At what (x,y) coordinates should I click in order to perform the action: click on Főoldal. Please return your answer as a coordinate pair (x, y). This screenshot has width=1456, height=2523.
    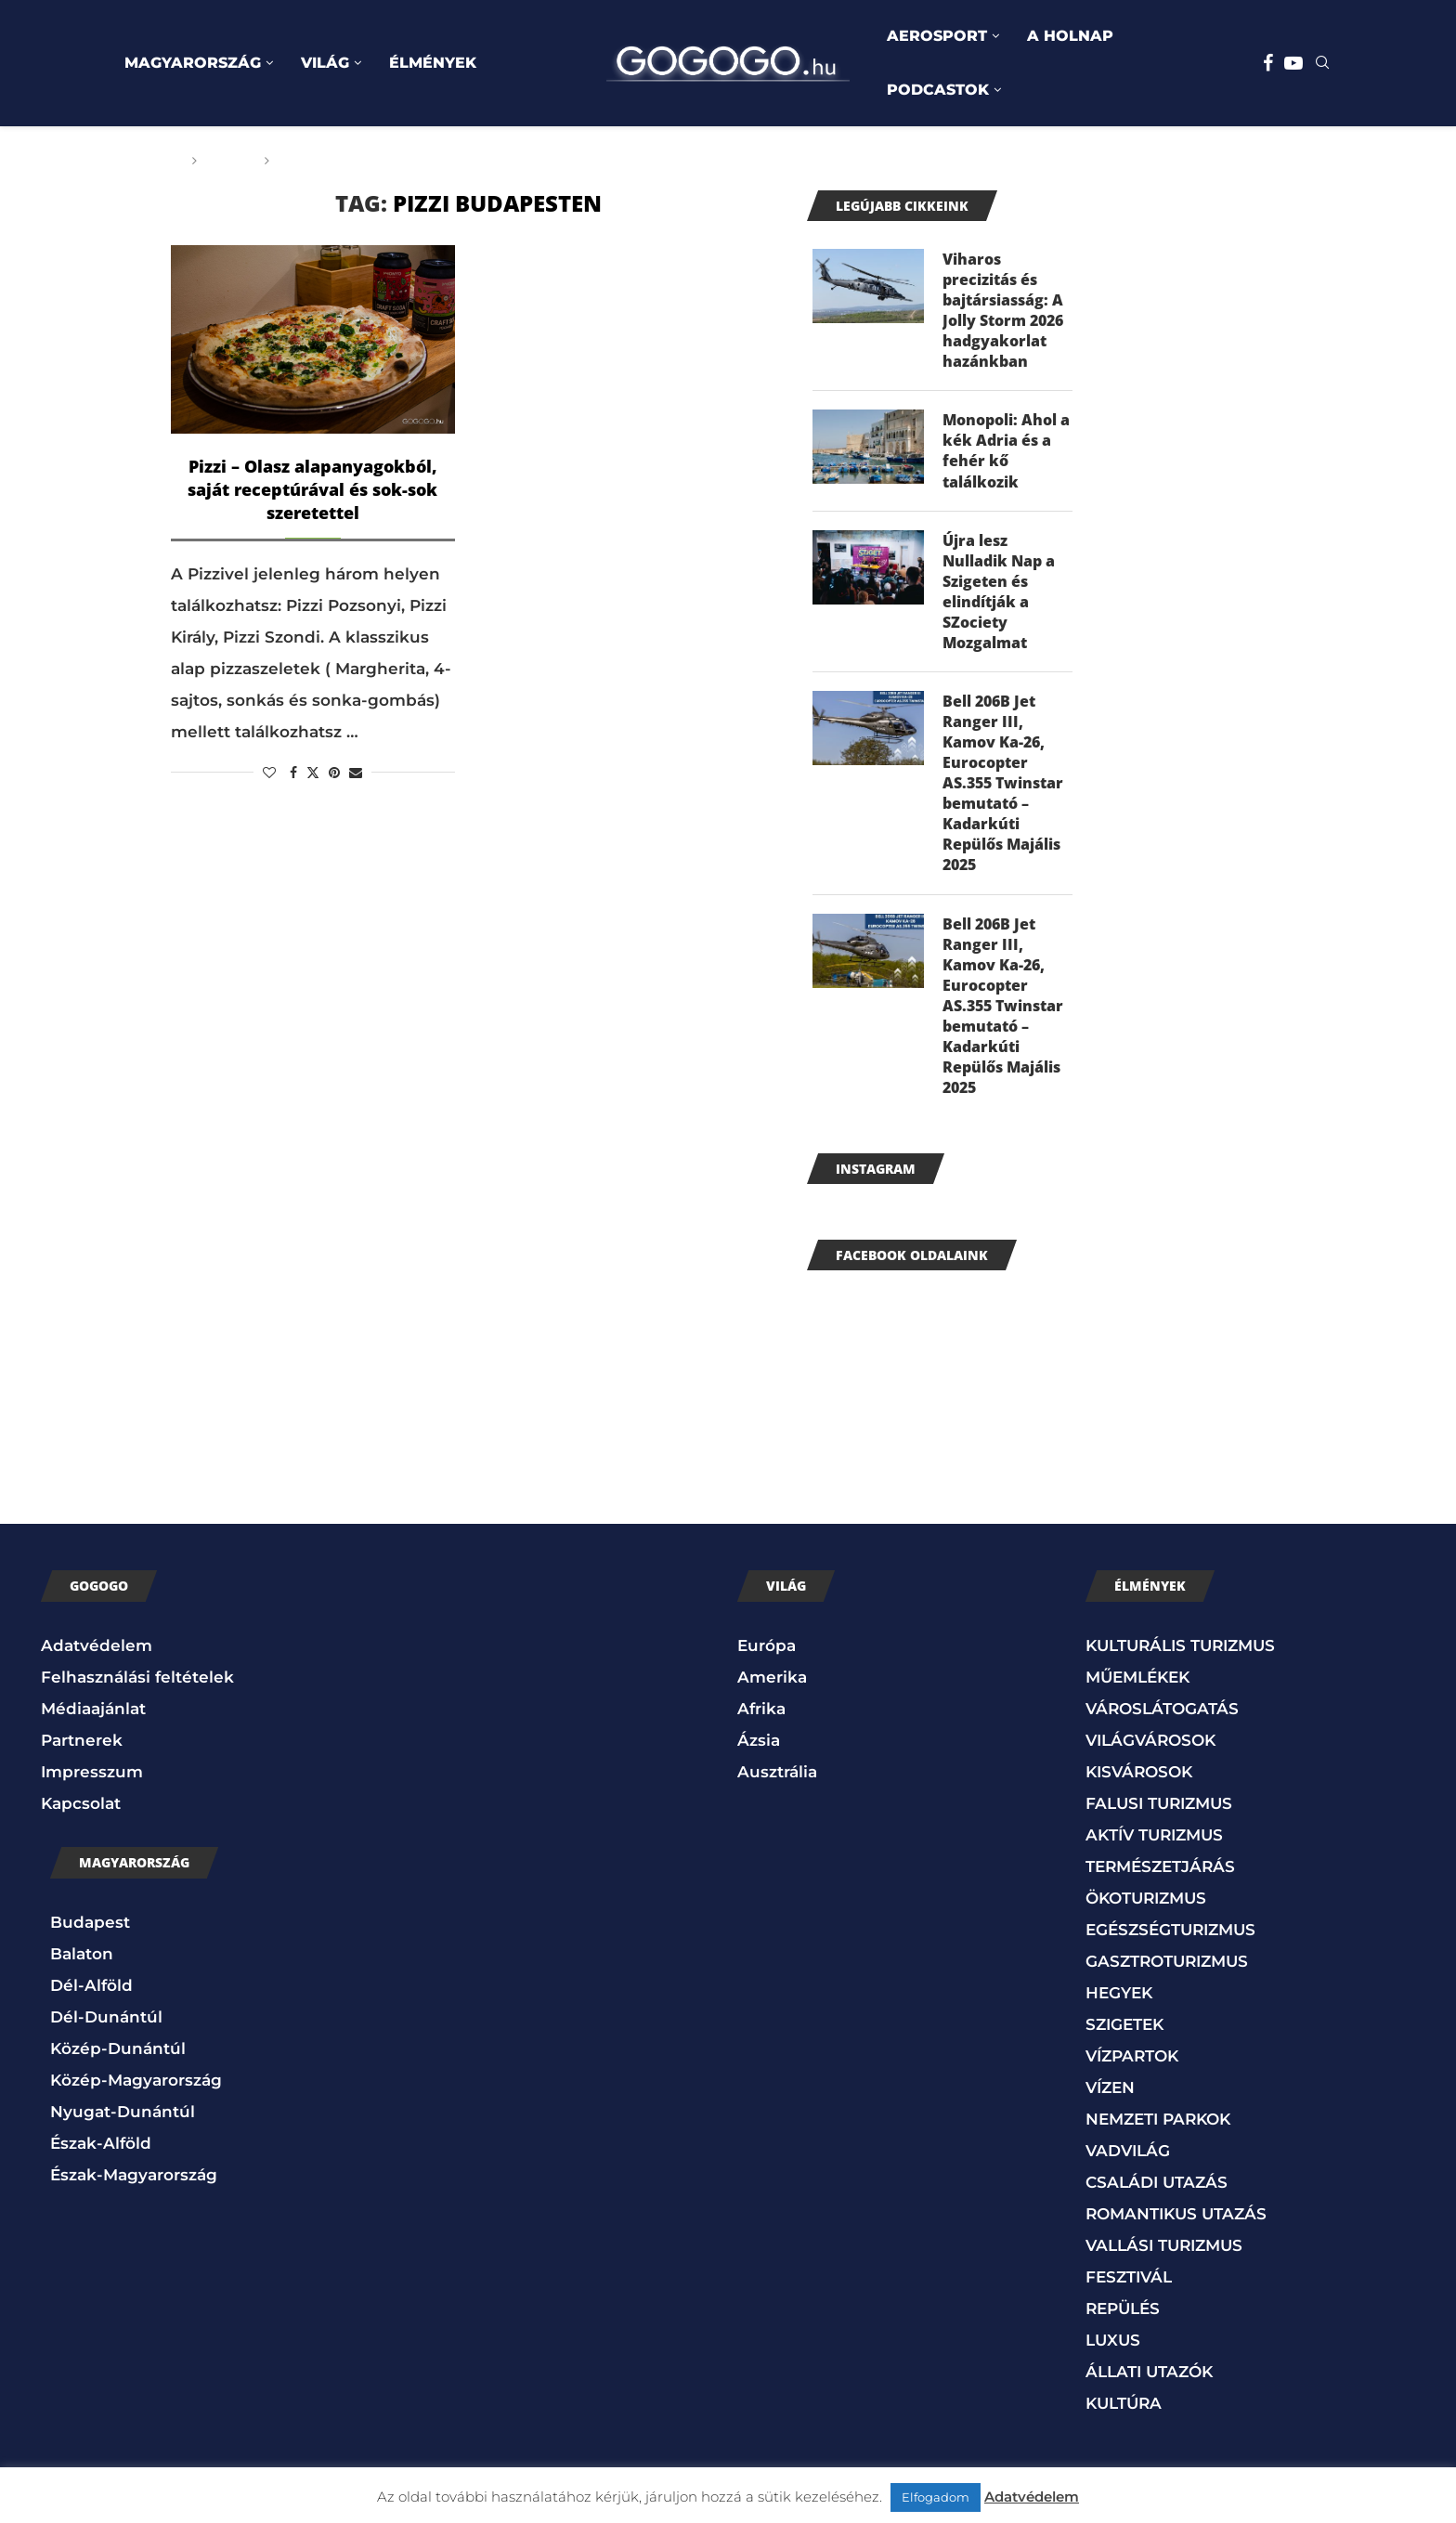
    Looking at the image, I should click on (149, 160).